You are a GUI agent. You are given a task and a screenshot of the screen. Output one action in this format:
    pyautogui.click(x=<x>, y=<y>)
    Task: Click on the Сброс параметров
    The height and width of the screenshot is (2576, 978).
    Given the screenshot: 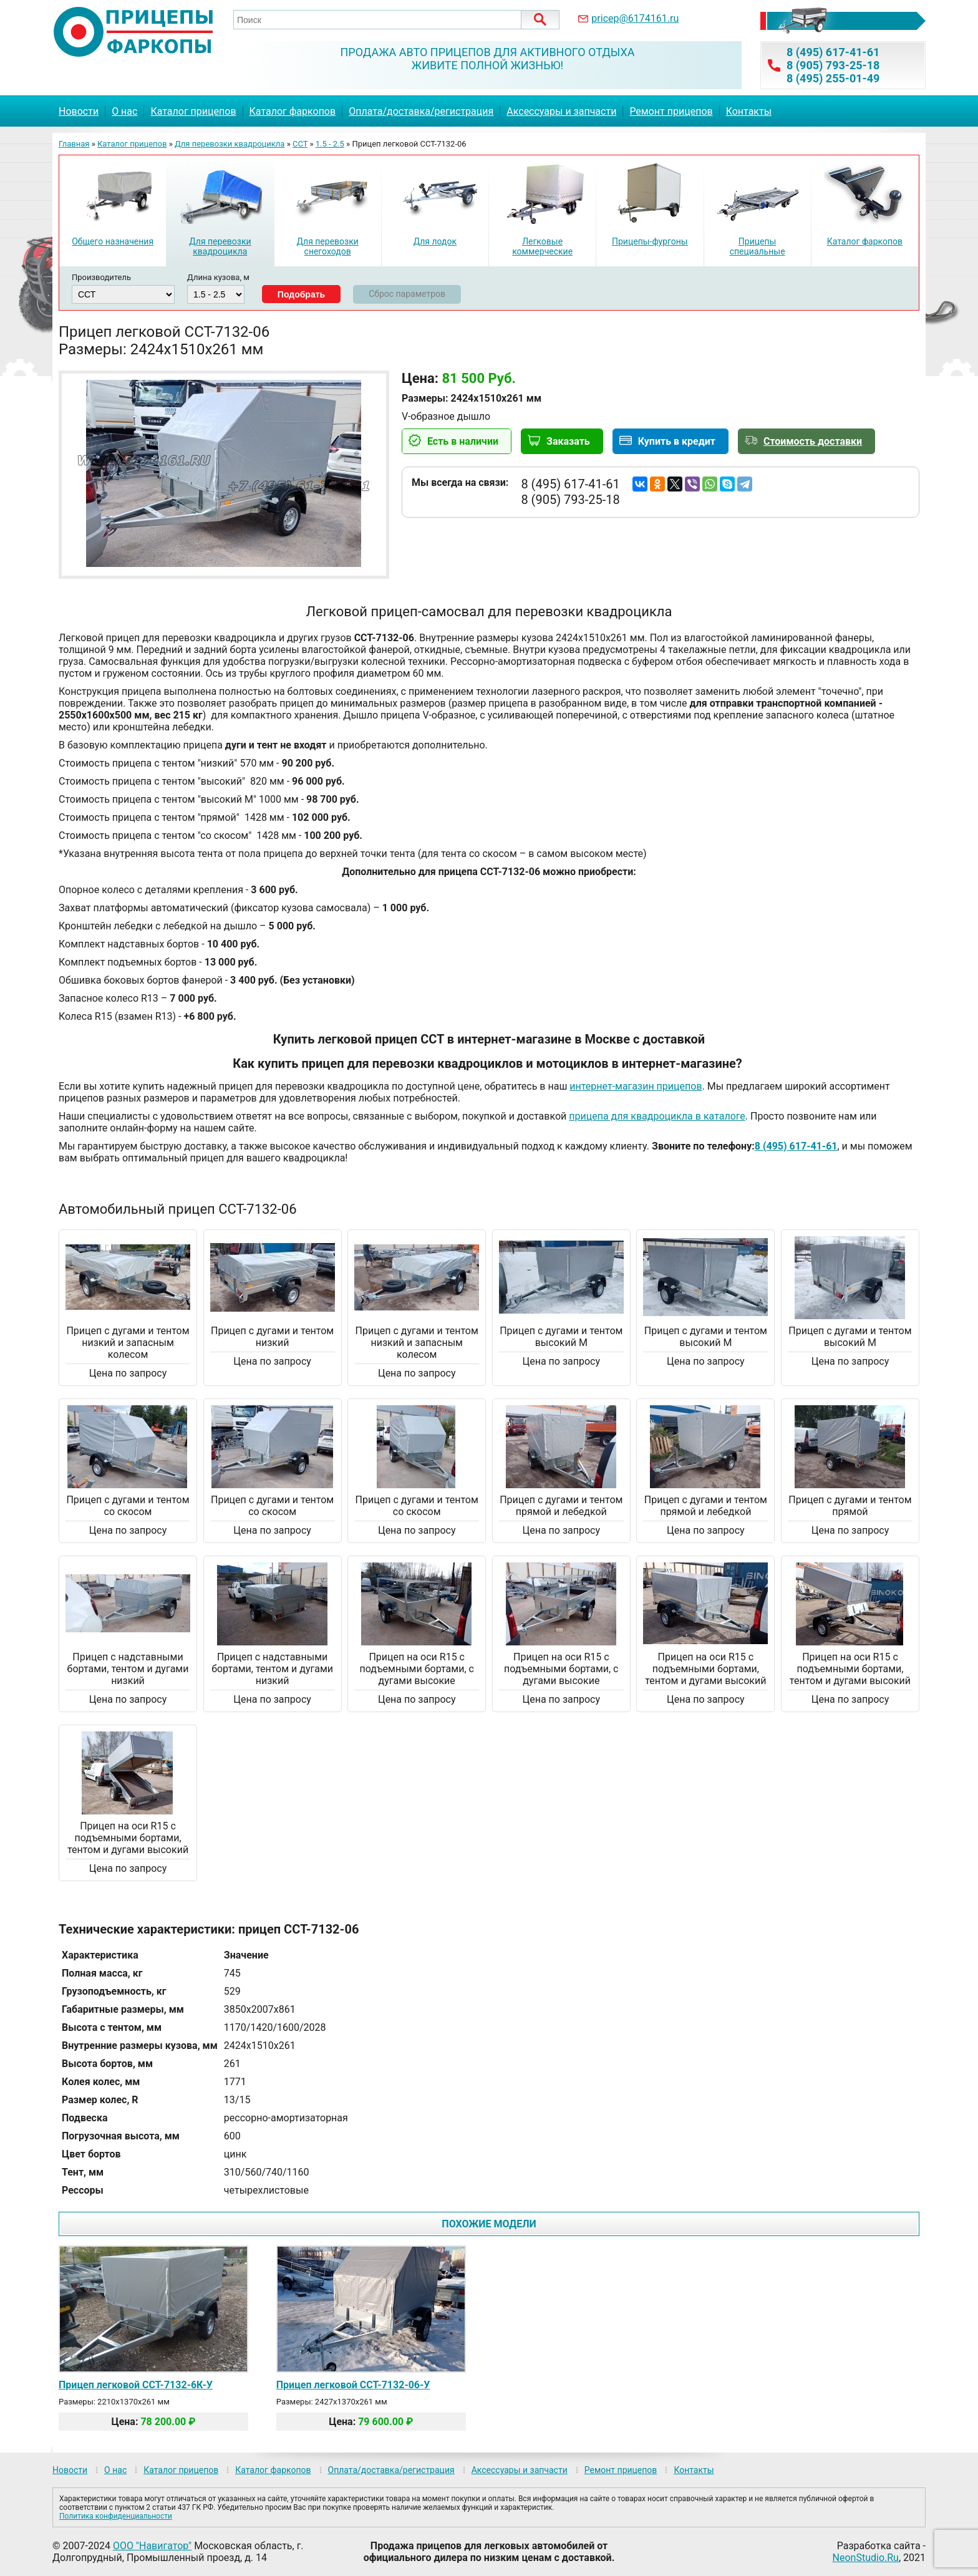 What is the action you would take?
    pyautogui.click(x=407, y=294)
    